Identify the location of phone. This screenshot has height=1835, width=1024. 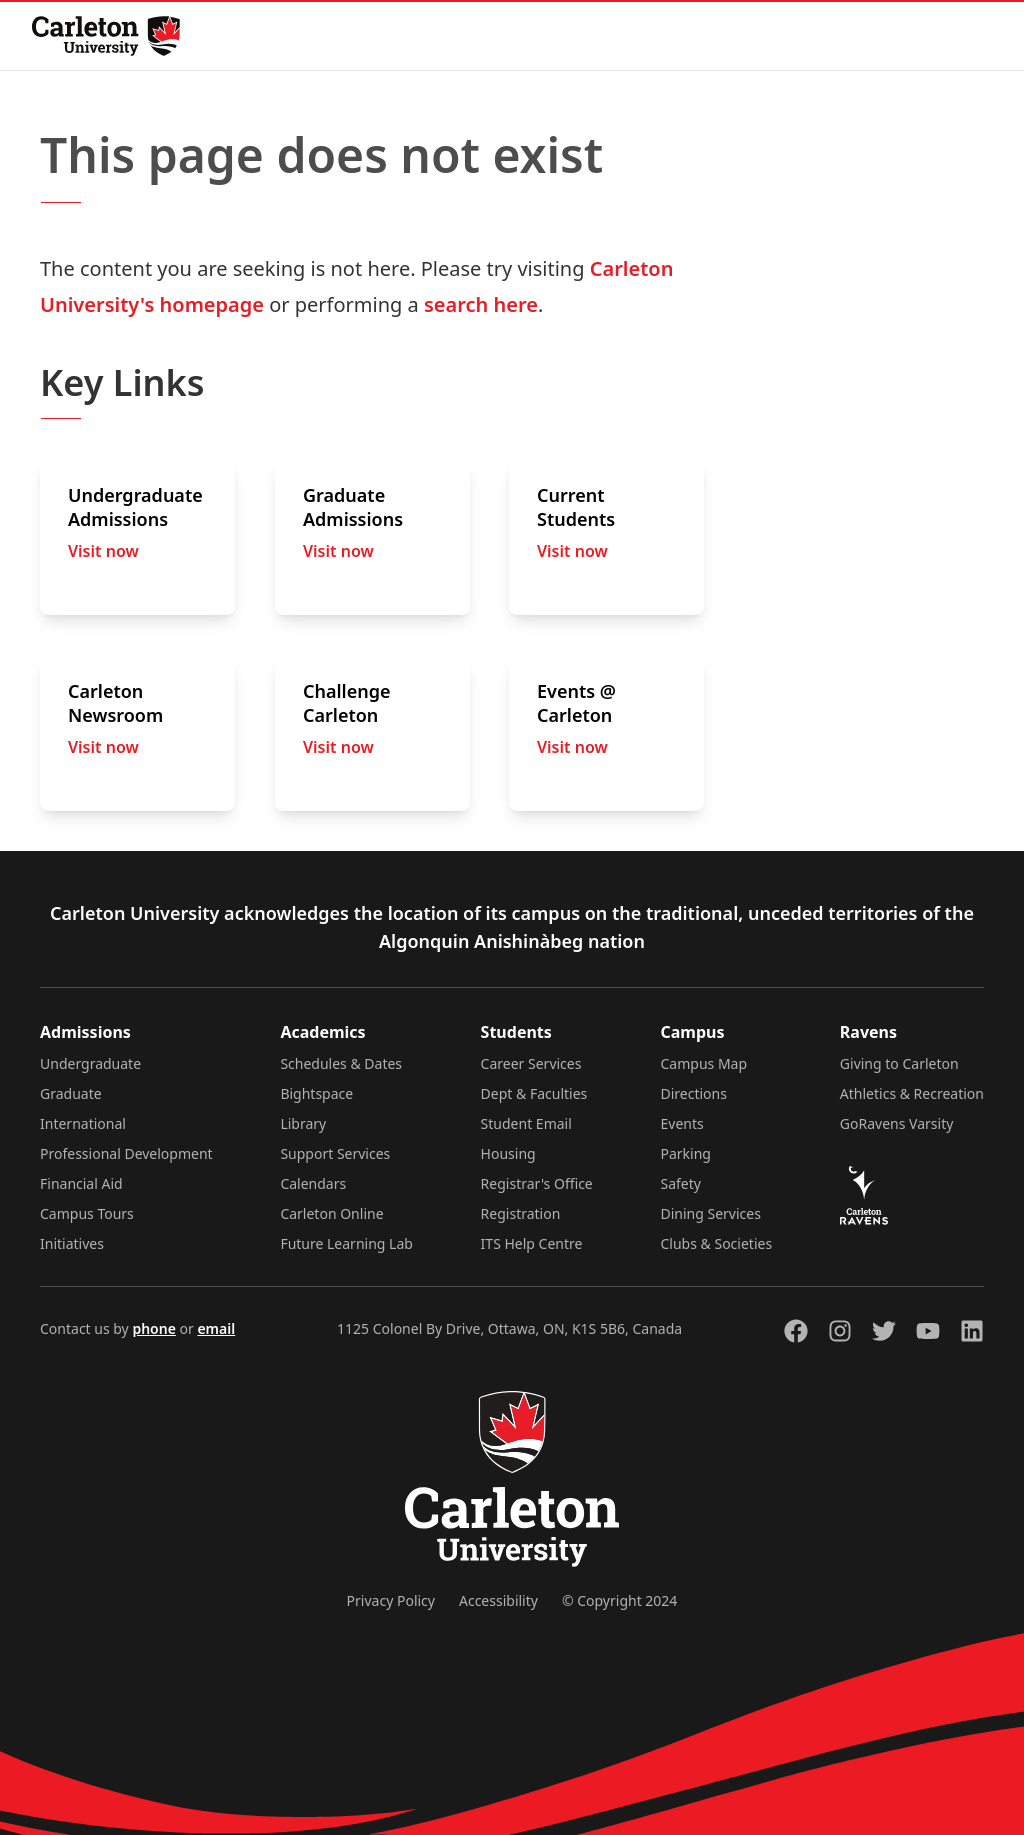
(153, 1328).